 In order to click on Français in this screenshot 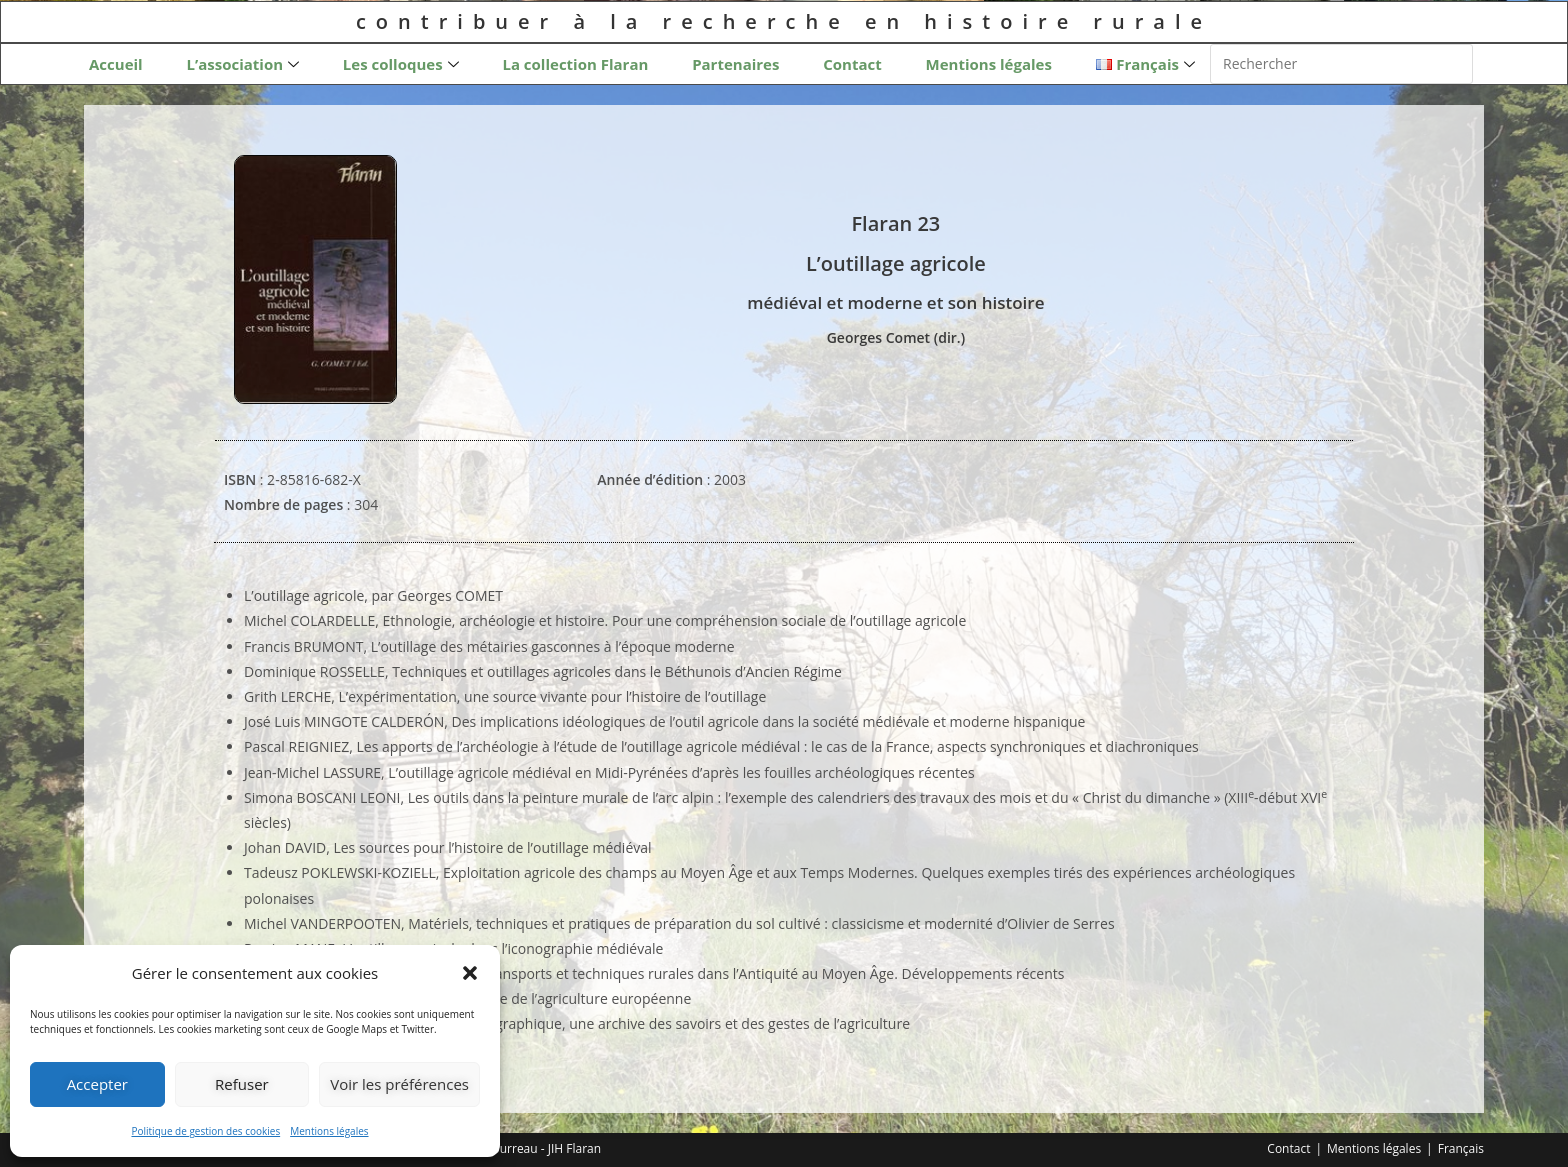, I will do `click(1461, 1148)`.